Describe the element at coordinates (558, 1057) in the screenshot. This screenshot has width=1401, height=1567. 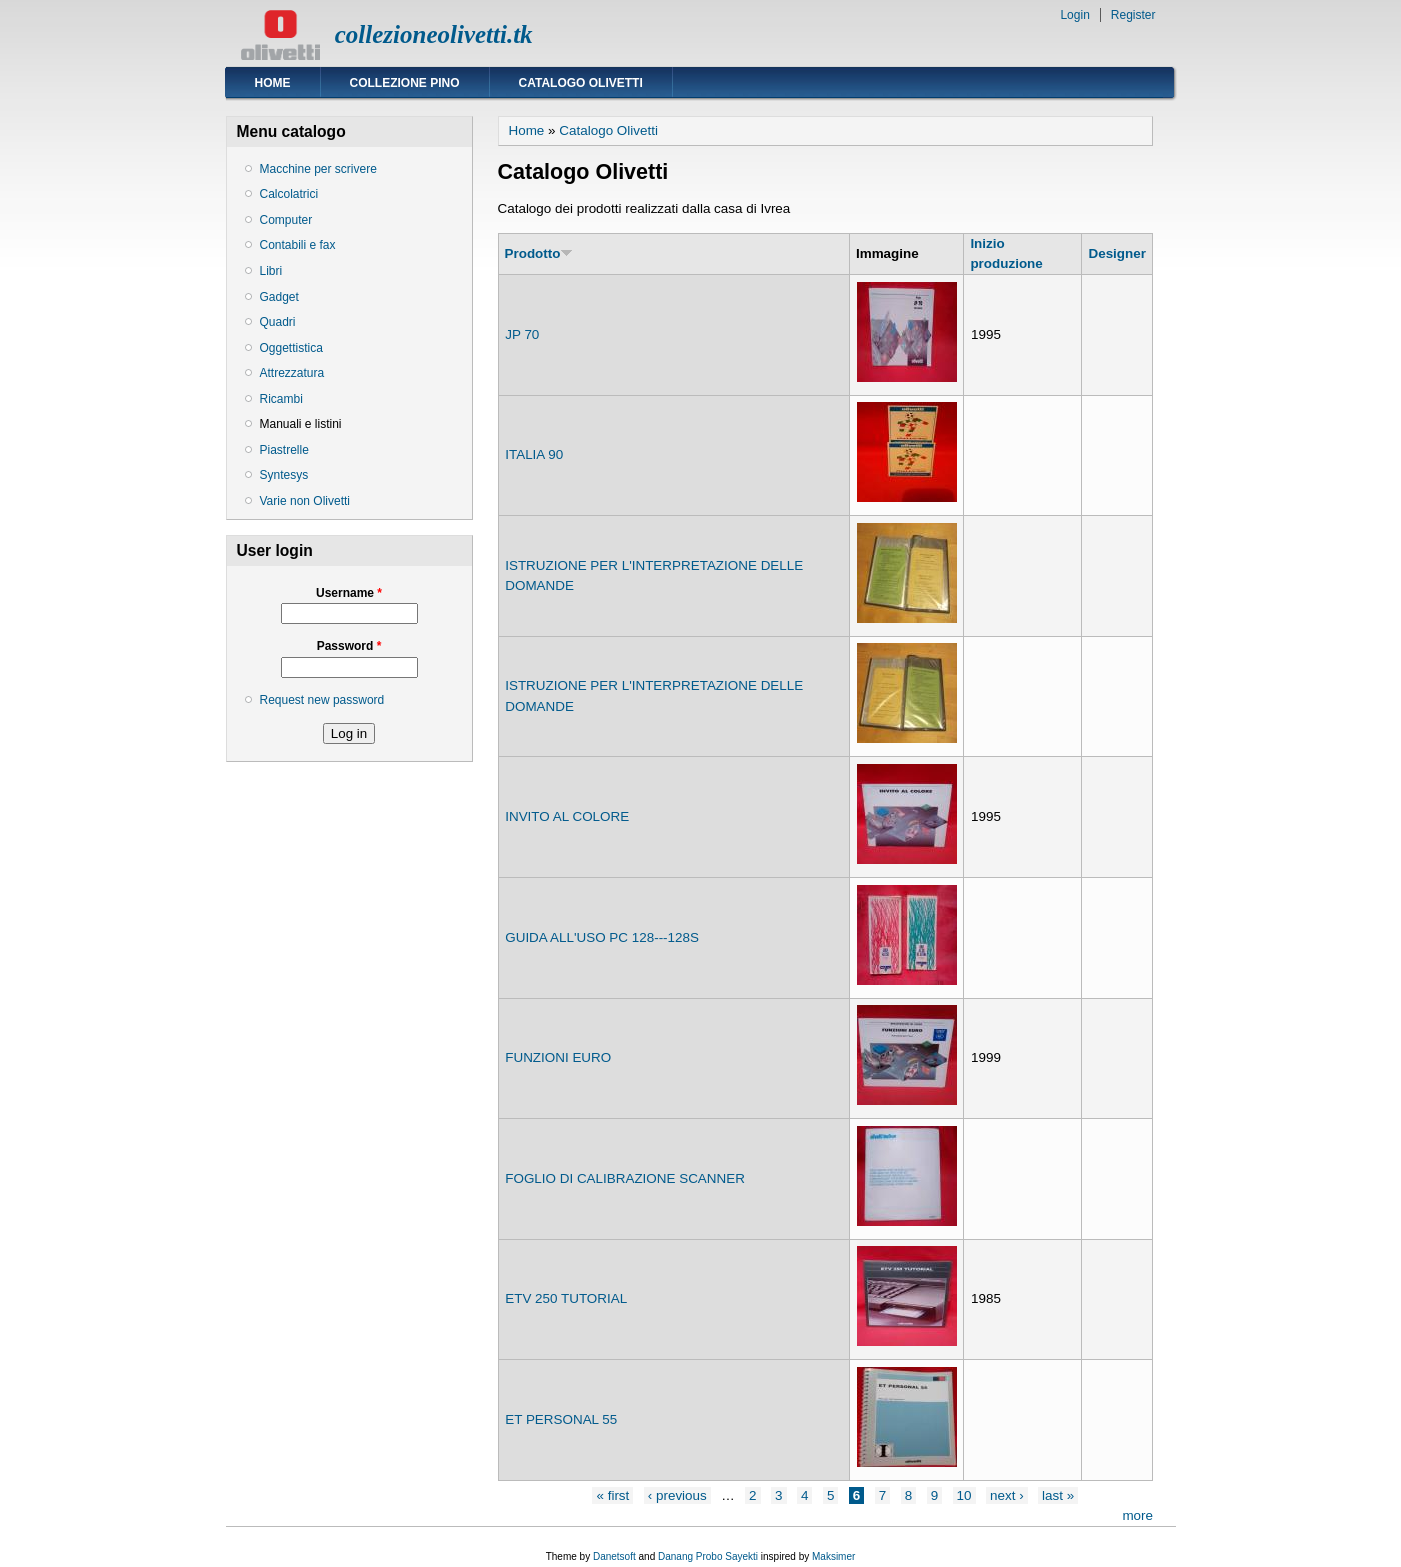
I see `FUNZIONI EURO` at that location.